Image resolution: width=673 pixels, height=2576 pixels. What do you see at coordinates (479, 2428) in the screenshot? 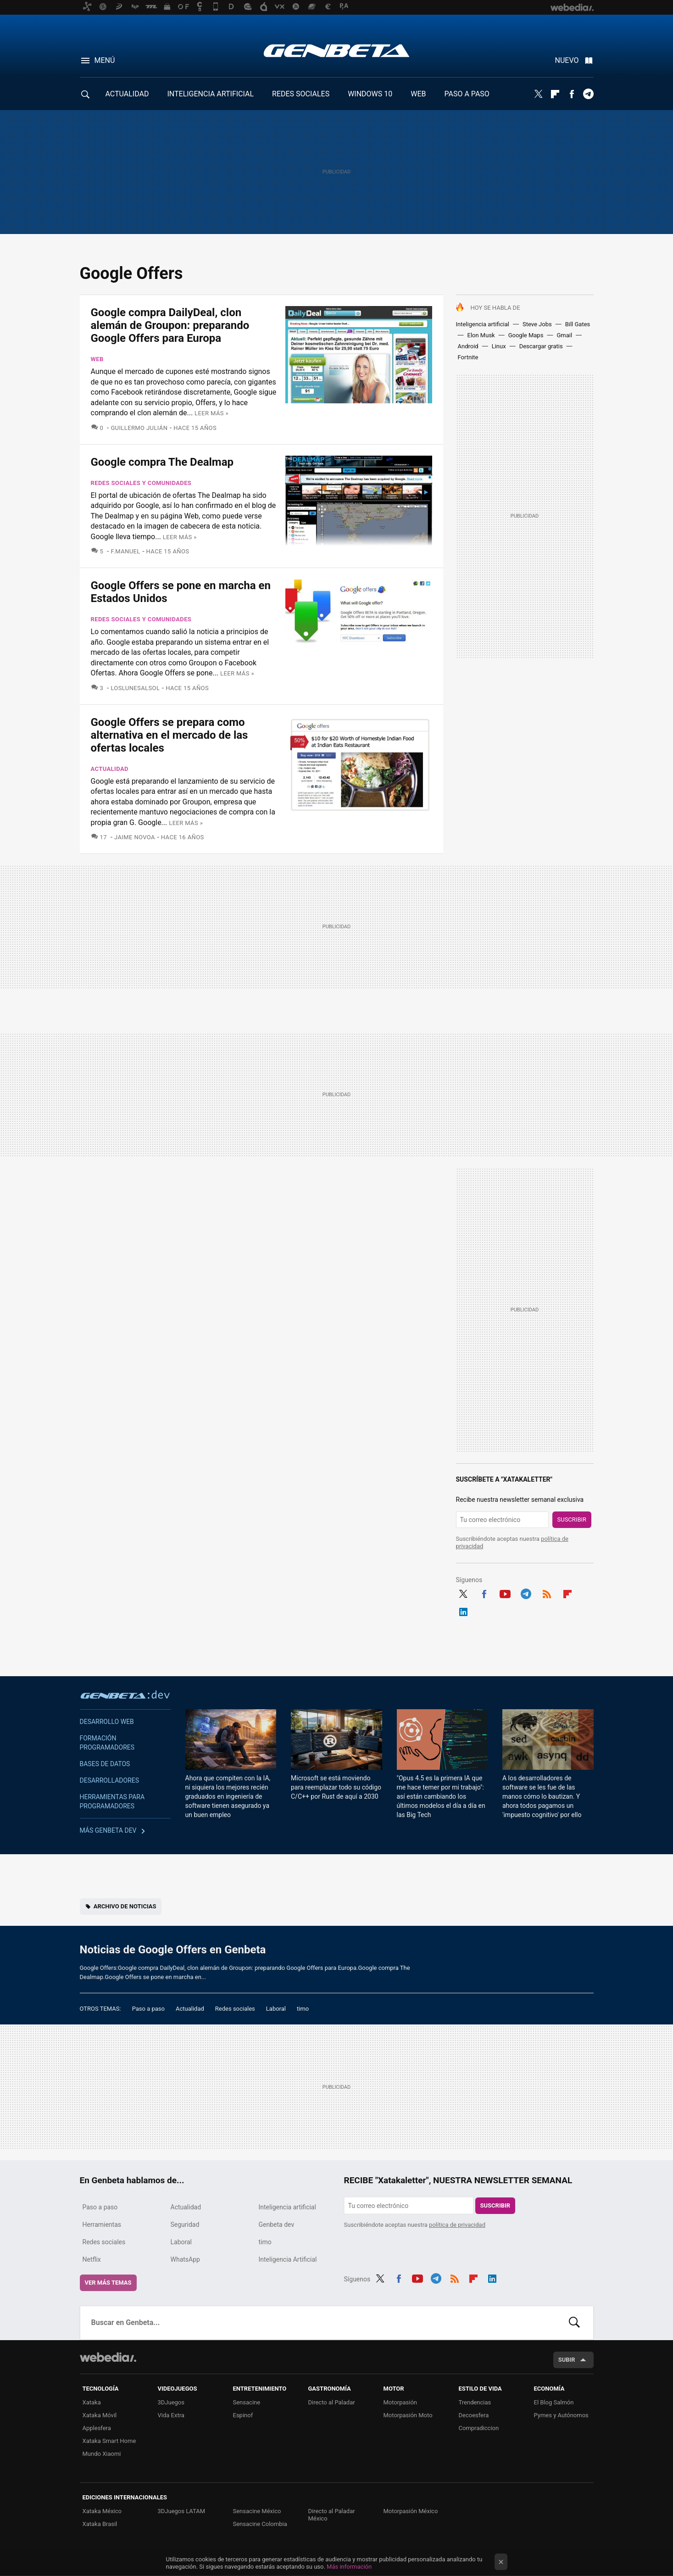
I see `Compradiccion` at bounding box center [479, 2428].